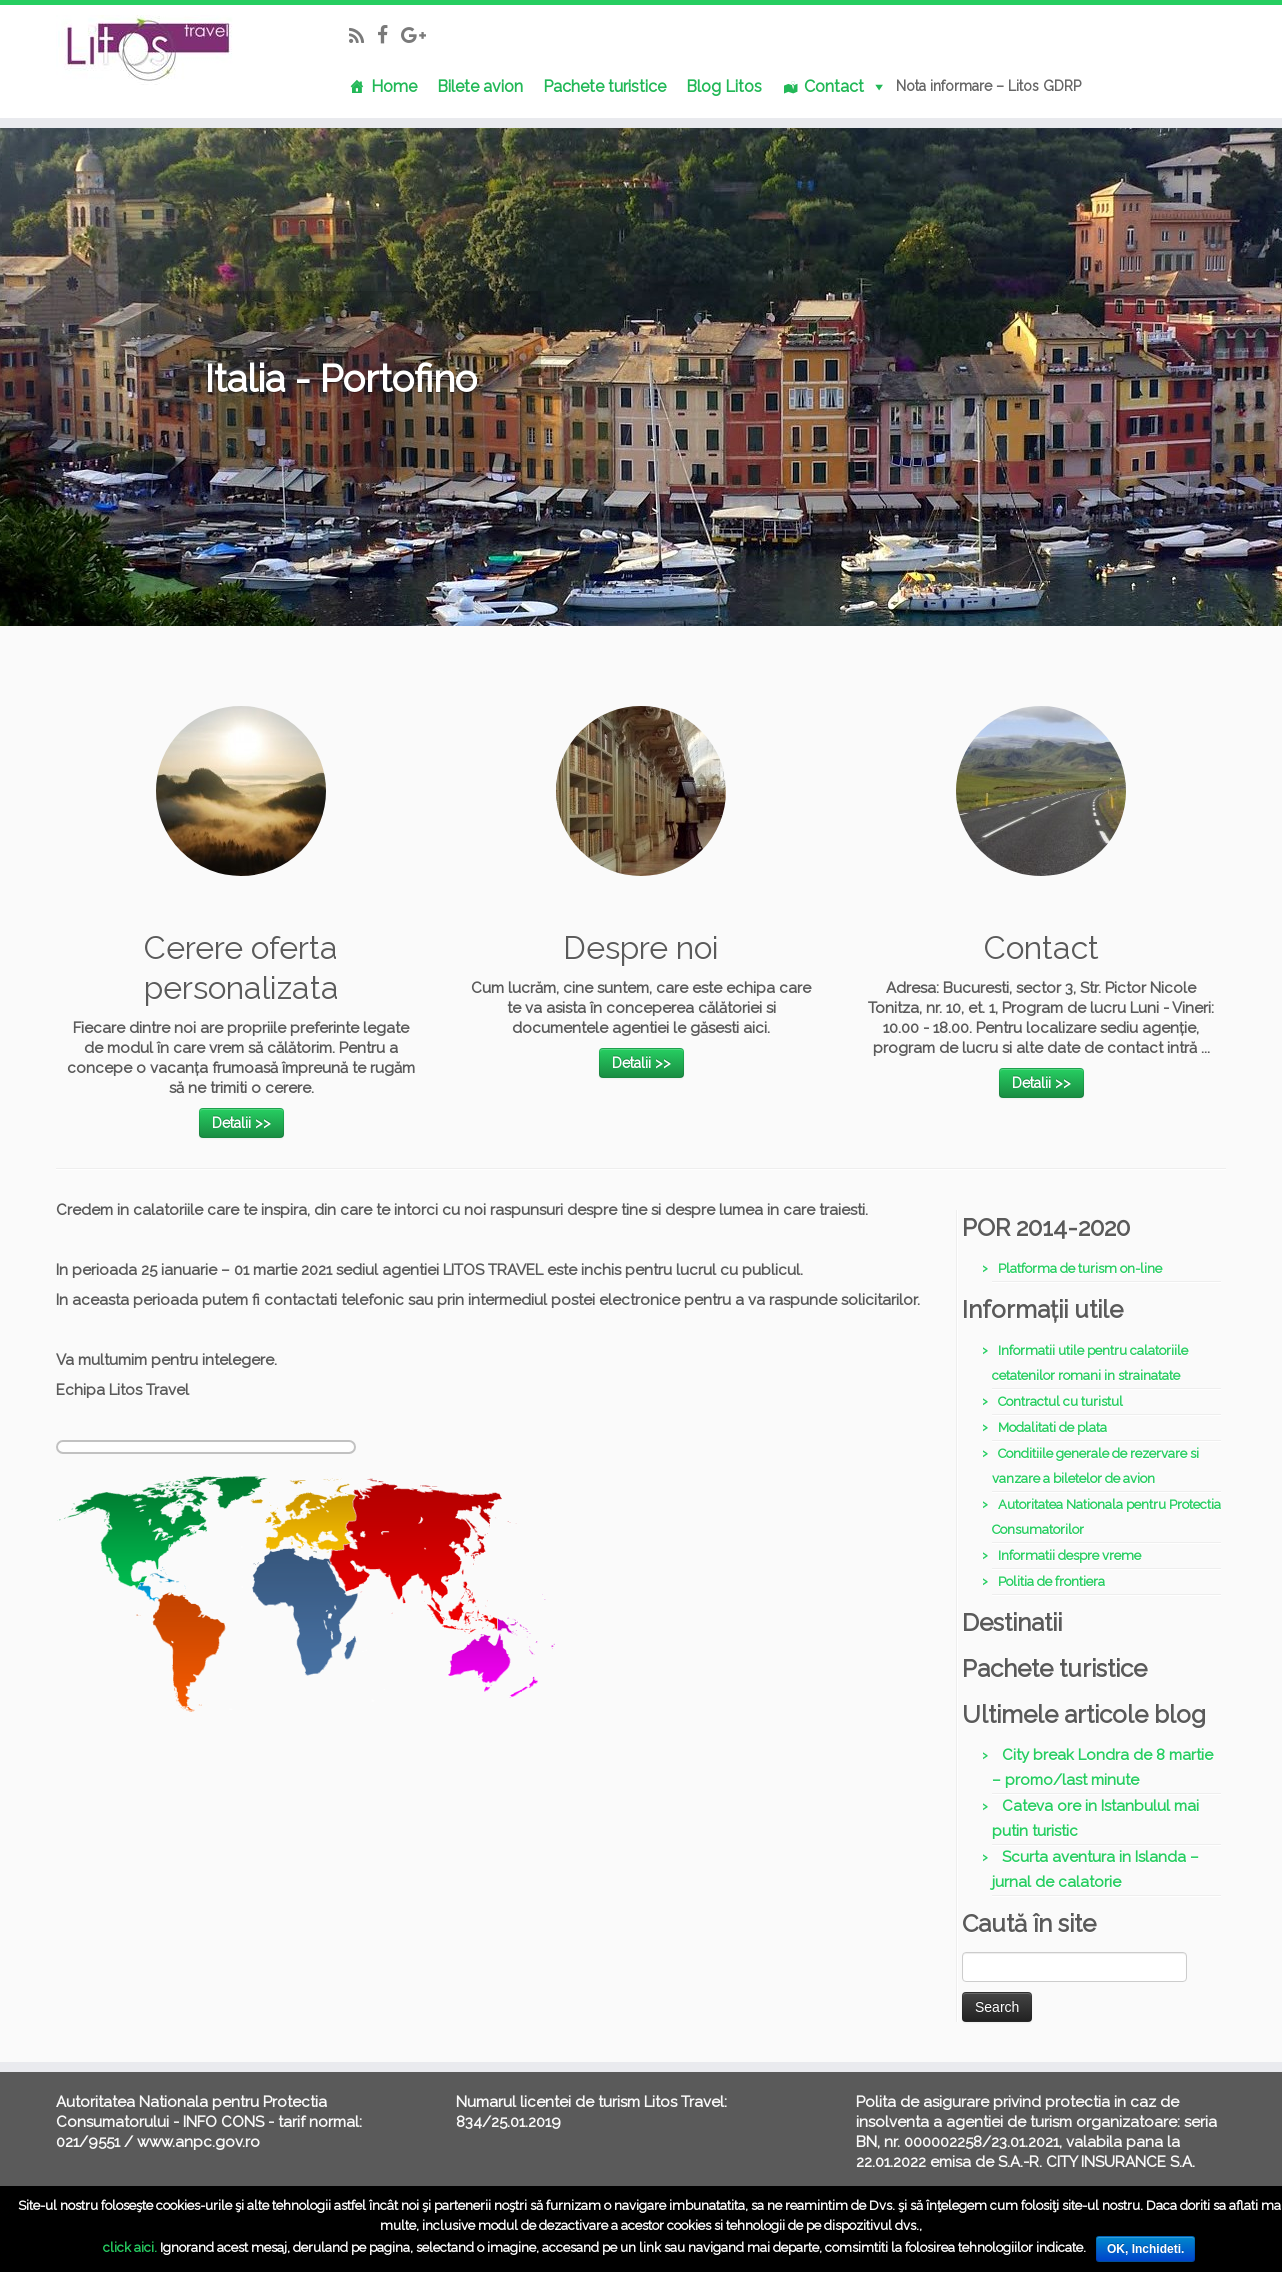 This screenshot has height=2272, width=1282. What do you see at coordinates (1052, 1427) in the screenshot?
I see `Modalitati de plata` at bounding box center [1052, 1427].